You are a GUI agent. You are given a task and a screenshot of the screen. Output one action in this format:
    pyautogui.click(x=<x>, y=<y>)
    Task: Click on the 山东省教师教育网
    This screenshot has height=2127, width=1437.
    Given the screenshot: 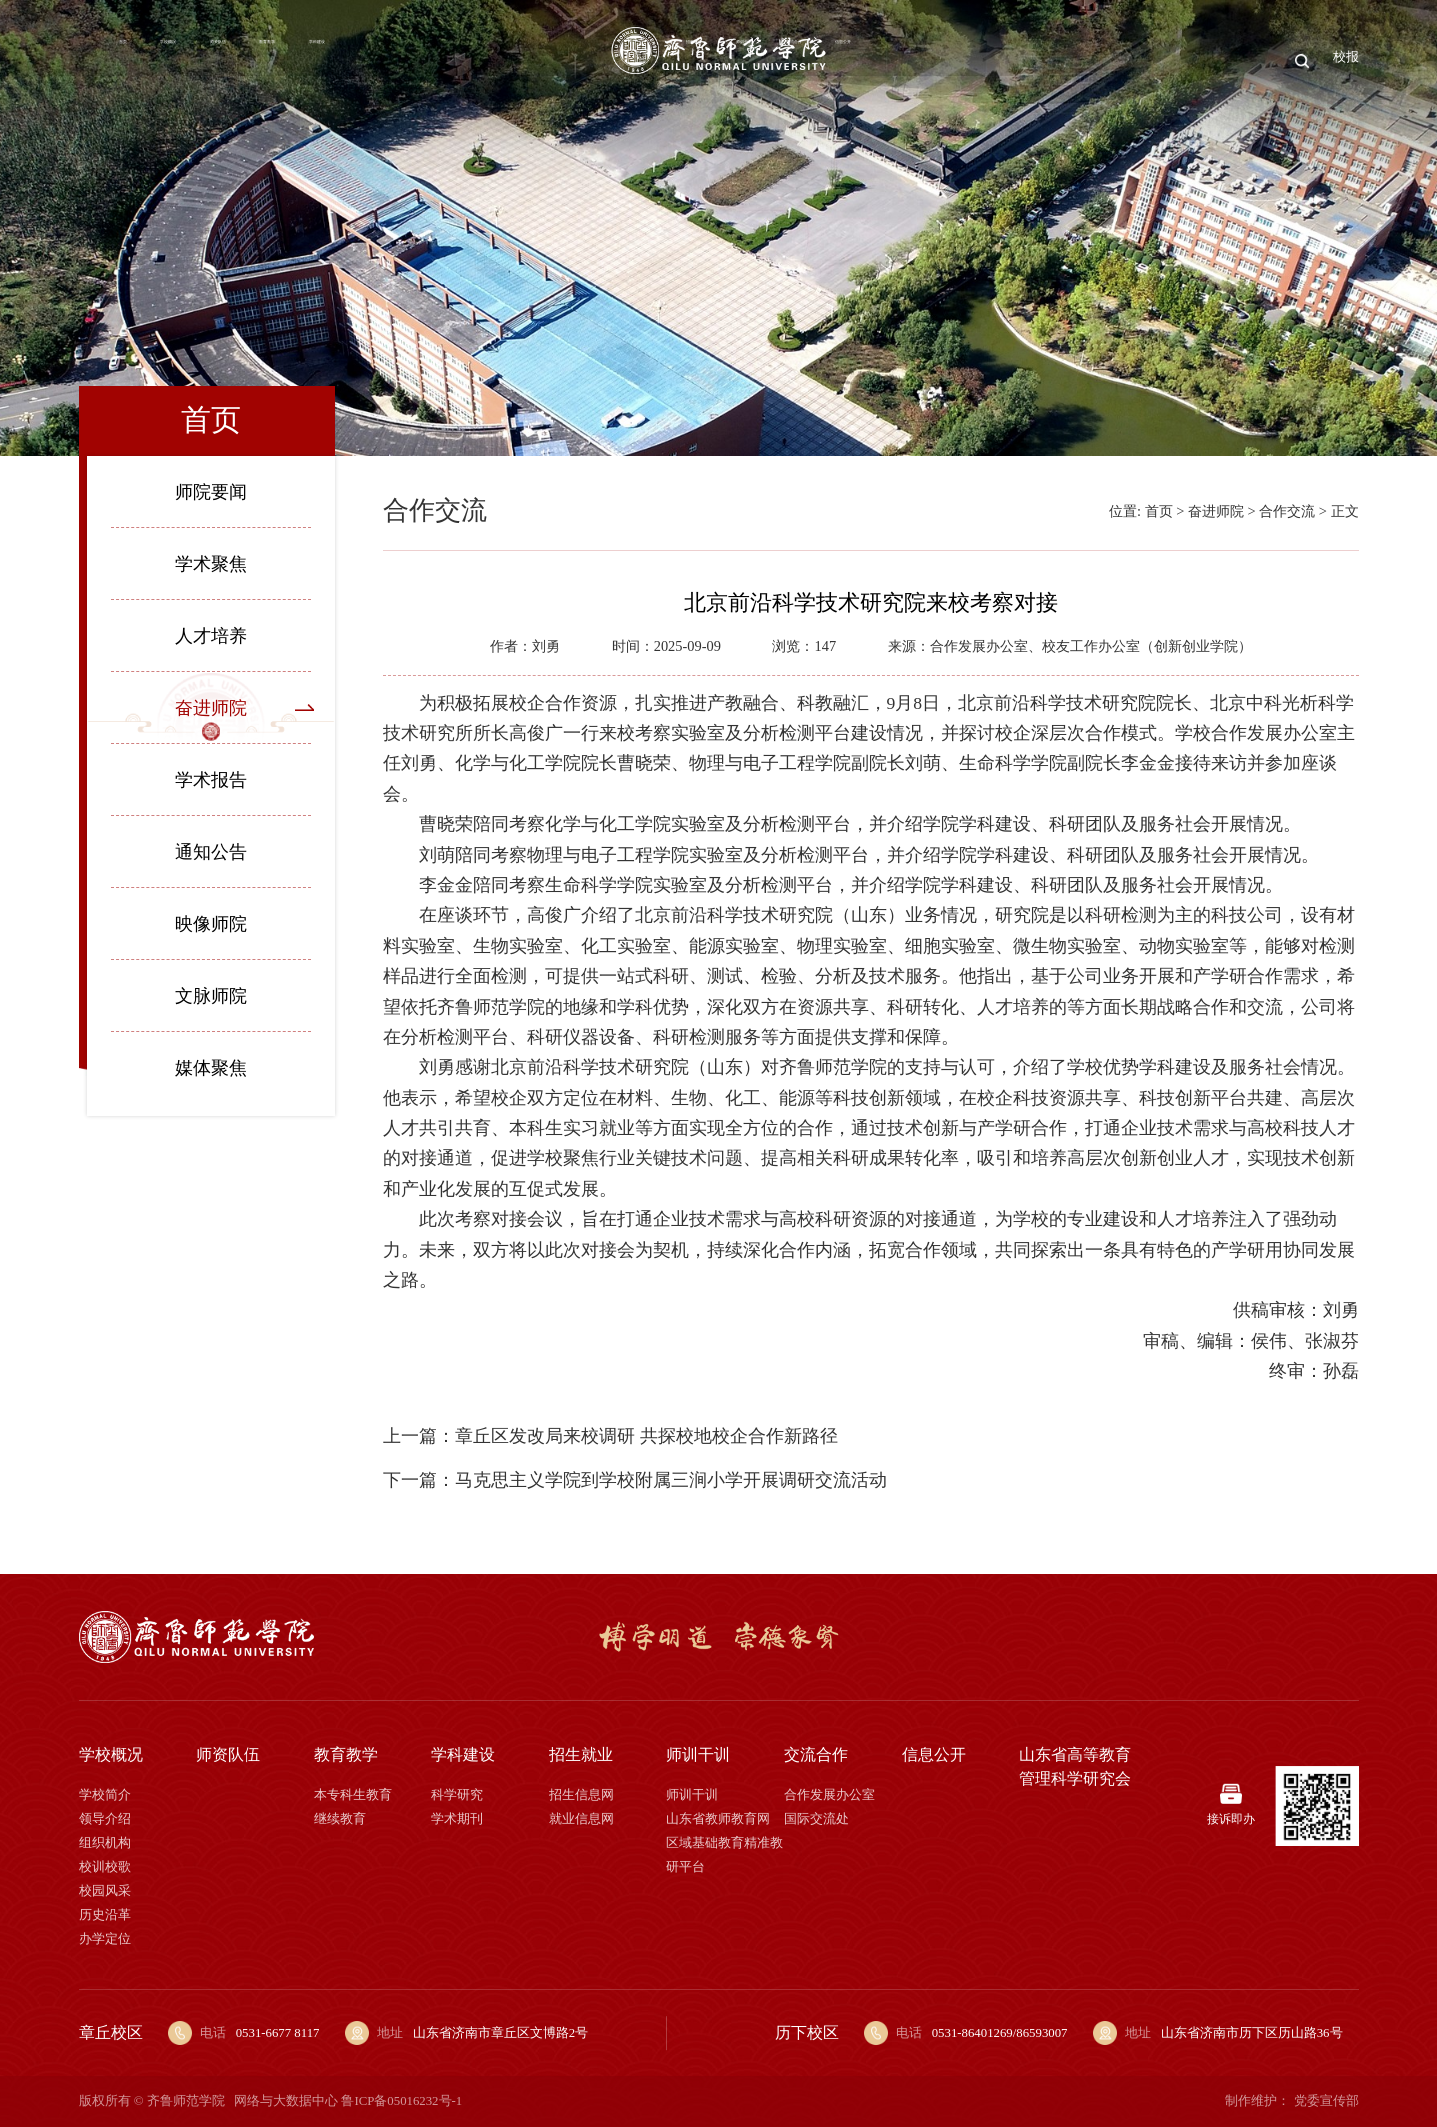 What is the action you would take?
    pyautogui.click(x=718, y=1819)
    